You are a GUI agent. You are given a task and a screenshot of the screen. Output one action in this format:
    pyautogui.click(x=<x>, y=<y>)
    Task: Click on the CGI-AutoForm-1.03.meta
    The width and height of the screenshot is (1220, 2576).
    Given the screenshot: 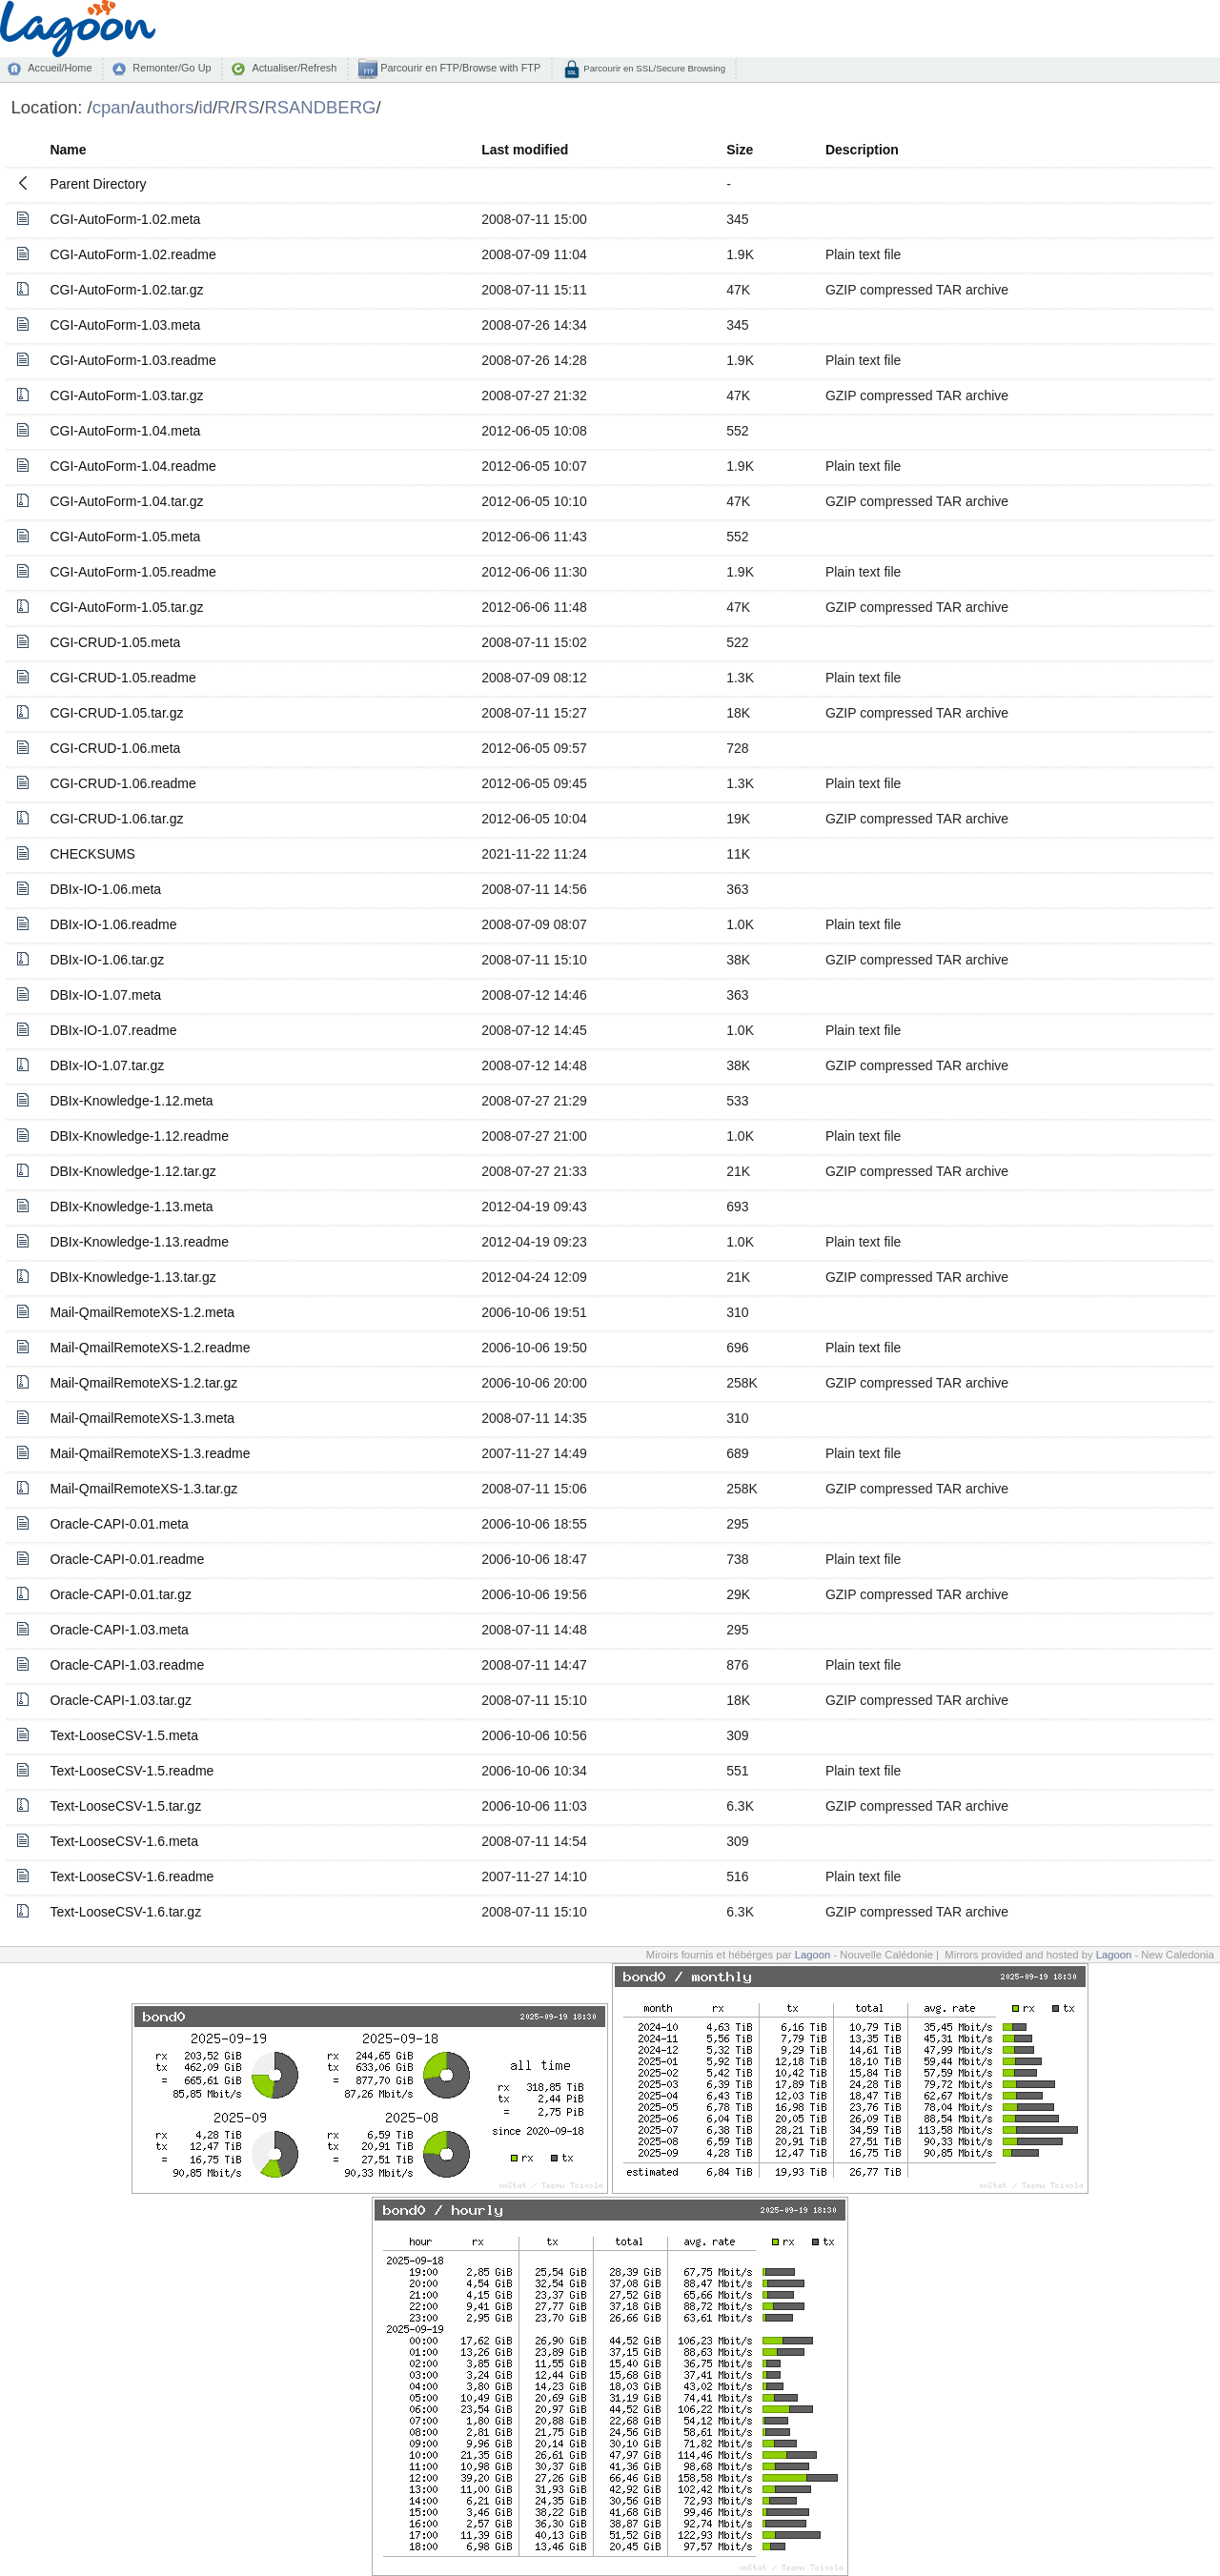 What is the action you would take?
    pyautogui.click(x=125, y=325)
    